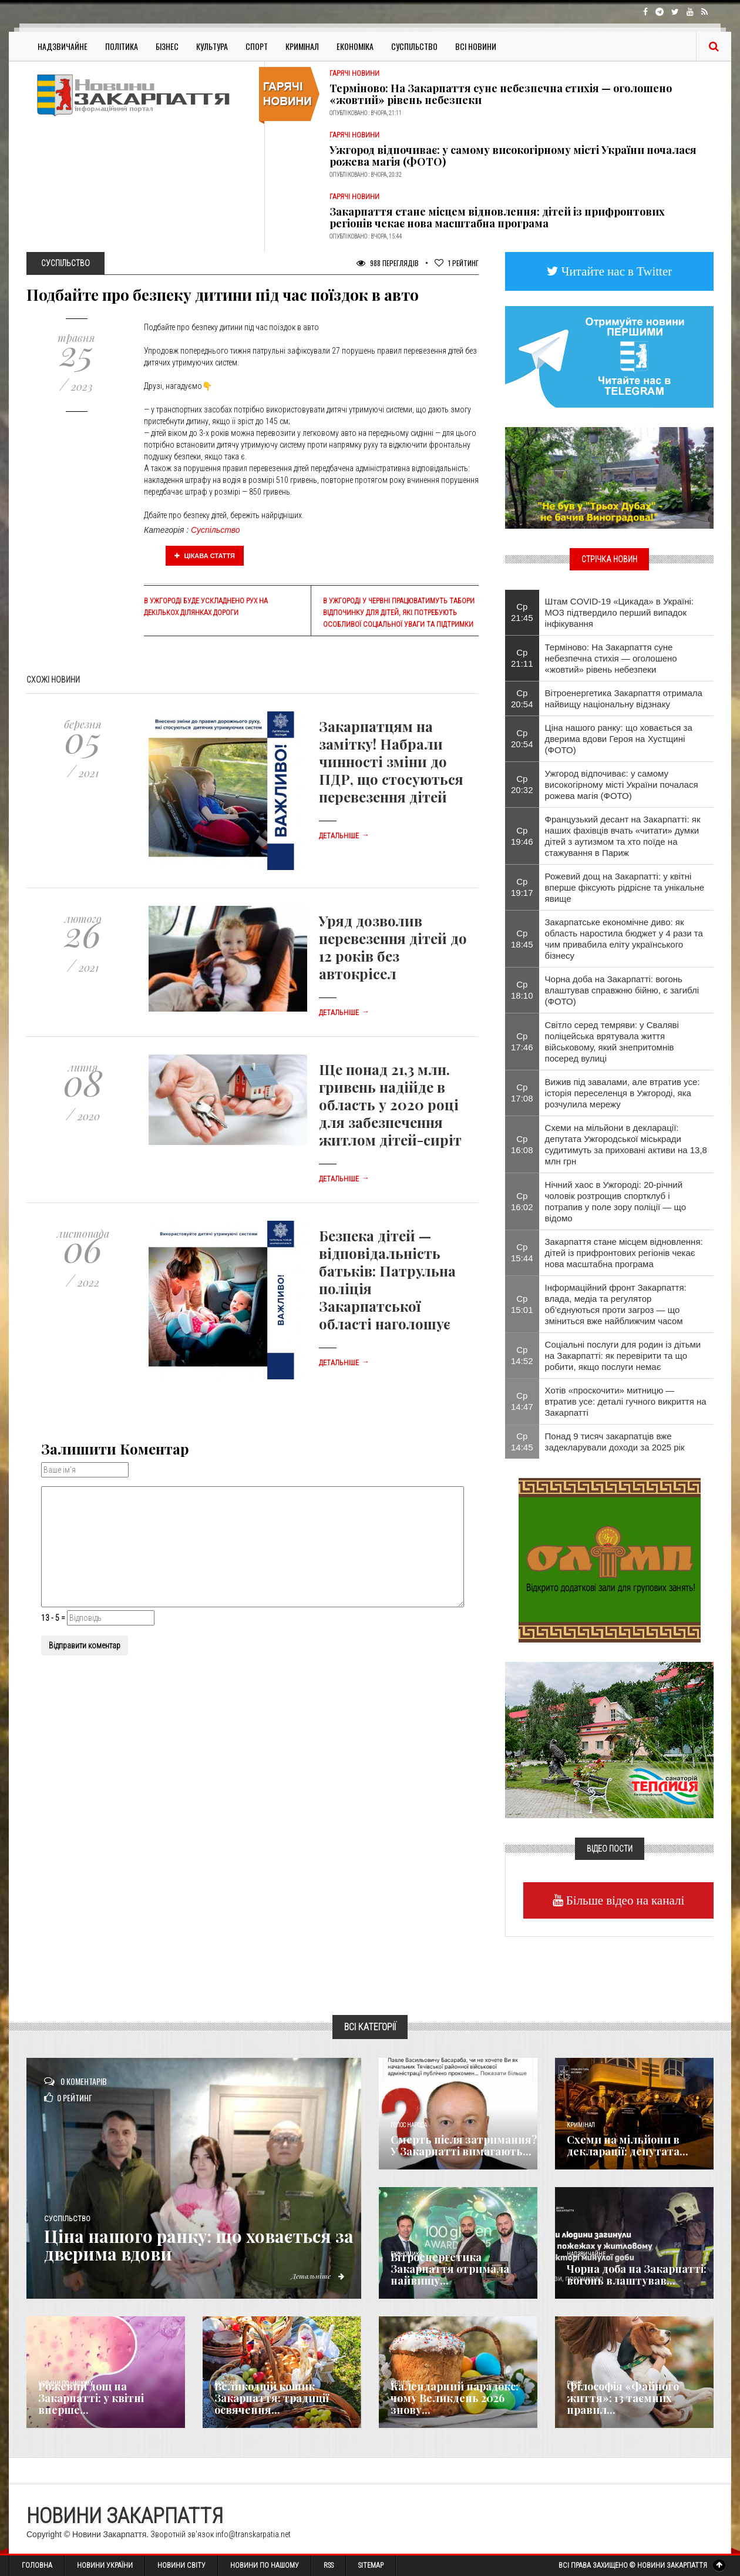  What do you see at coordinates (615, 1441) in the screenshot?
I see `Понад 9 тисяч закарпатців вже задекларували доходи за 2025 рік` at bounding box center [615, 1441].